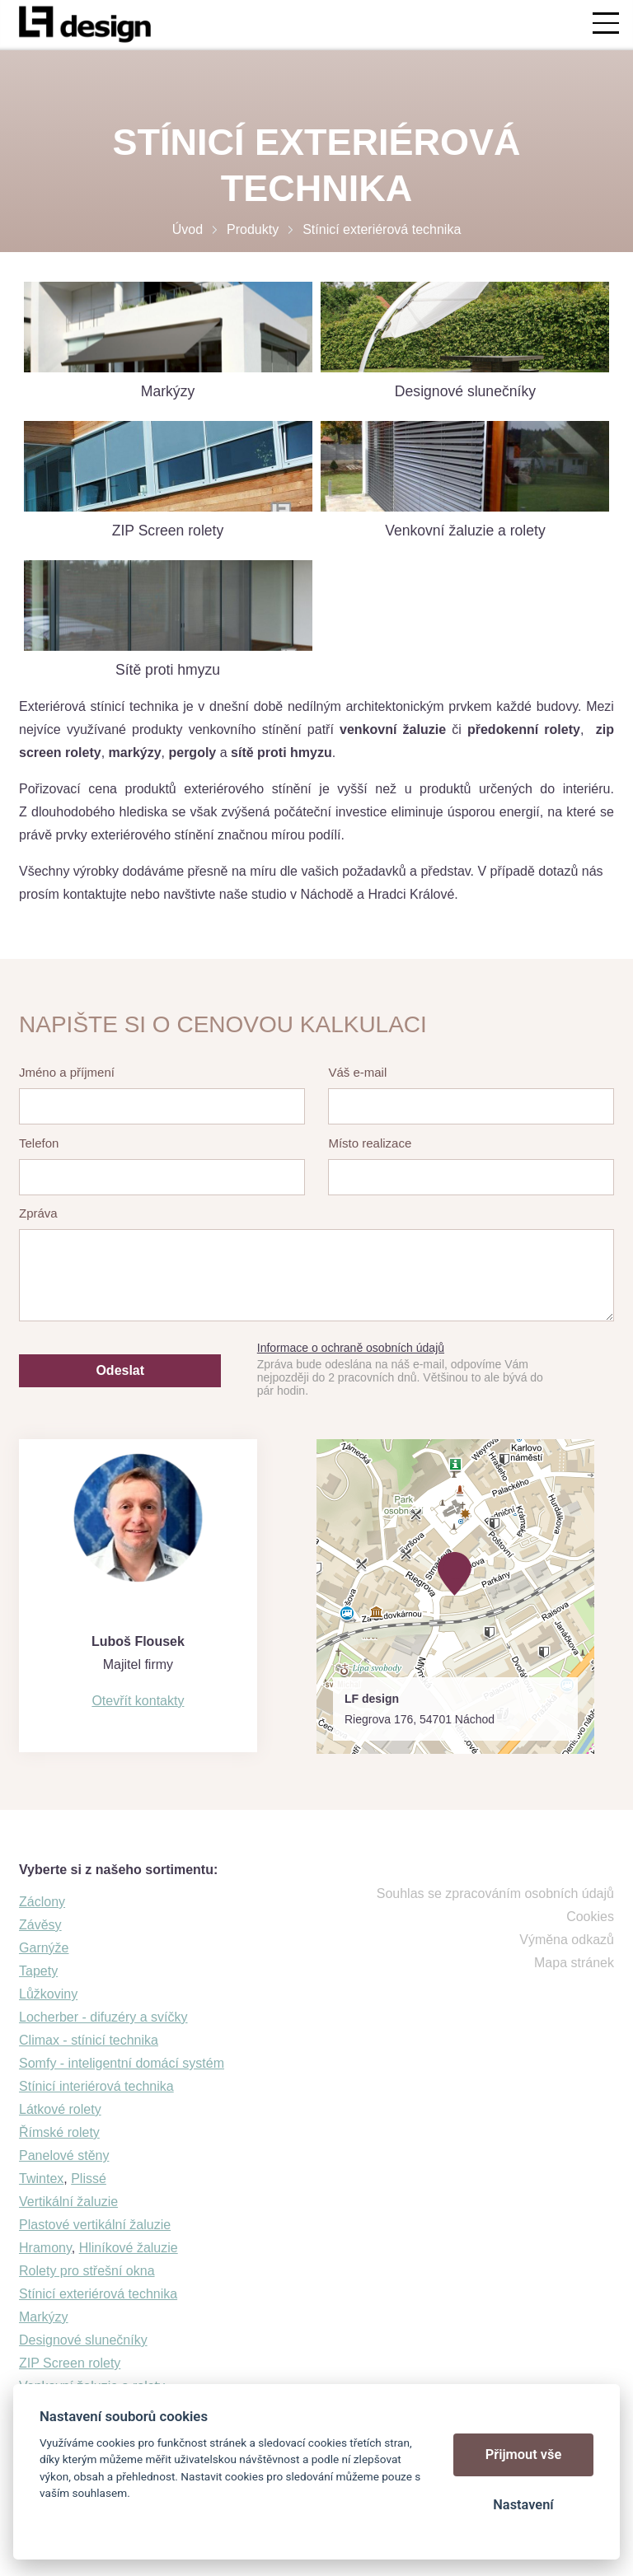 The image size is (633, 2576). What do you see at coordinates (574, 1963) in the screenshot?
I see `Mapa stránek` at bounding box center [574, 1963].